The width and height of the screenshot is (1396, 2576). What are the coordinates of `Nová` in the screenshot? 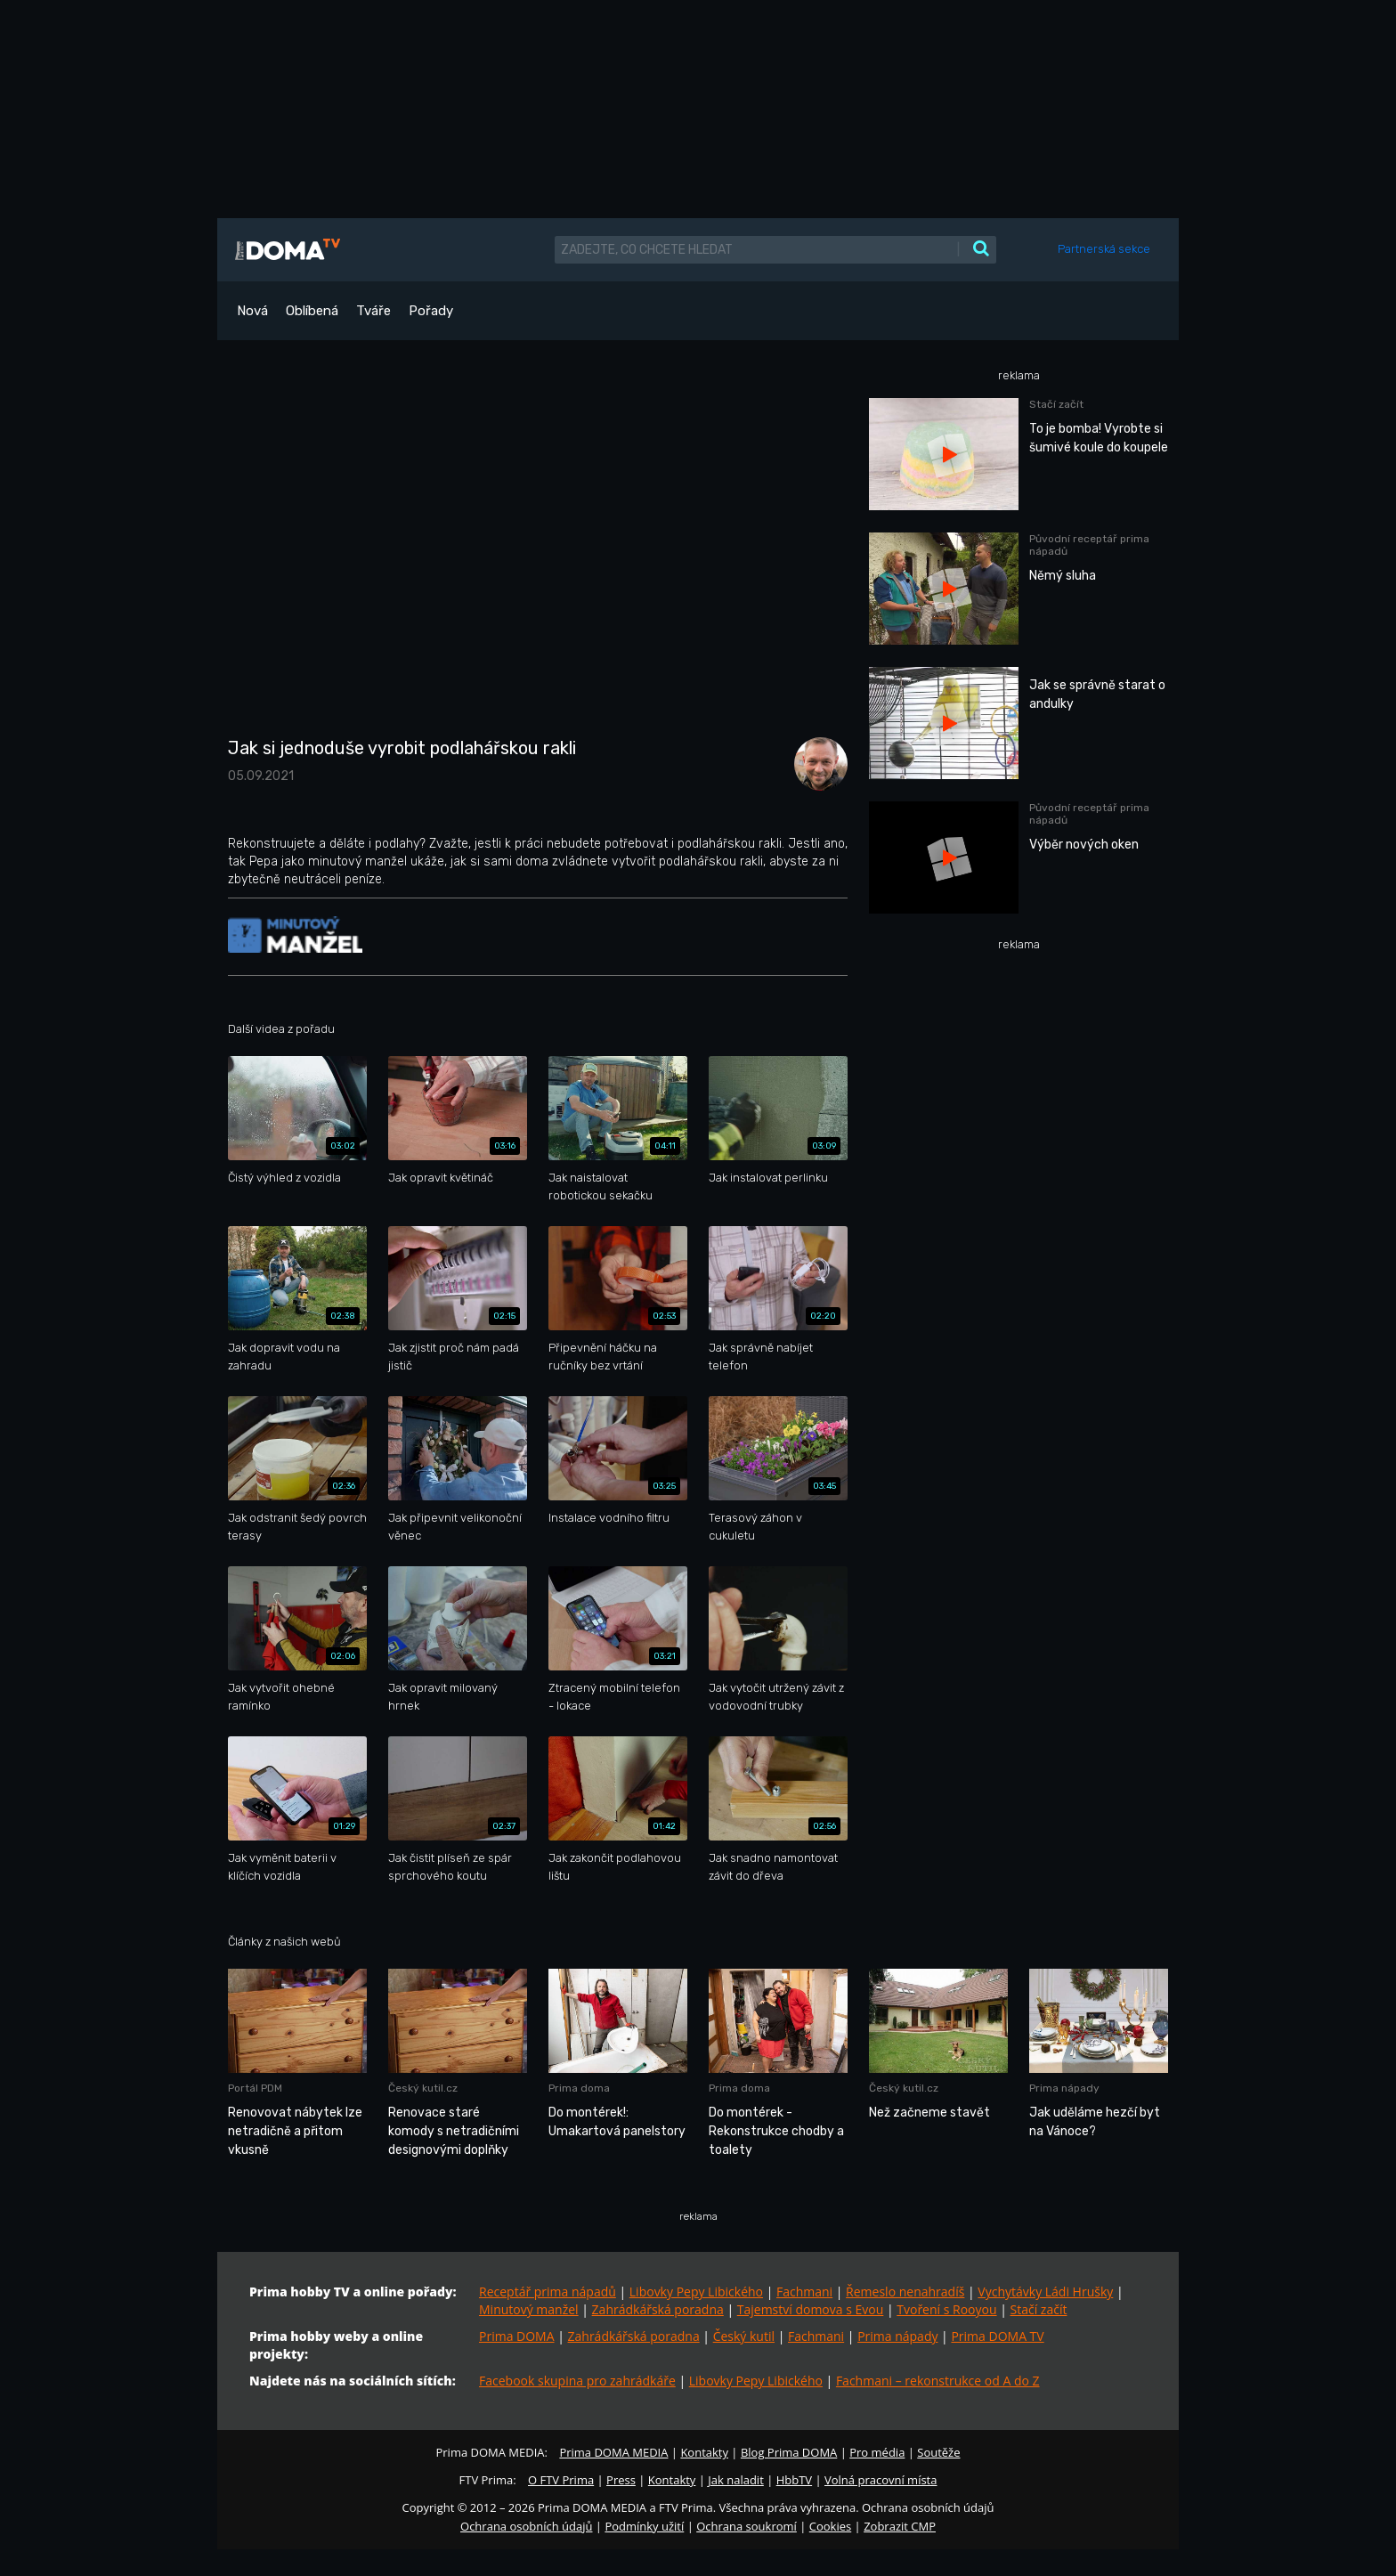 It's located at (252, 311).